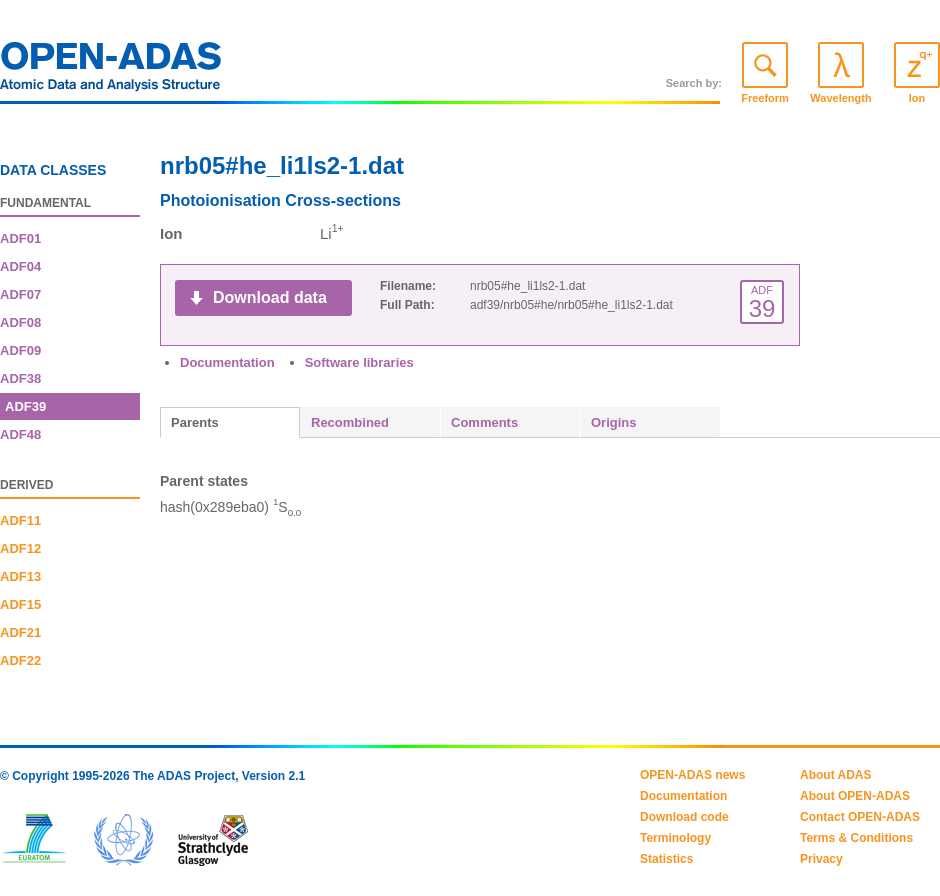 This screenshot has height=896, width=940. Describe the element at coordinates (856, 838) in the screenshot. I see `Terms & Conditions` at that location.